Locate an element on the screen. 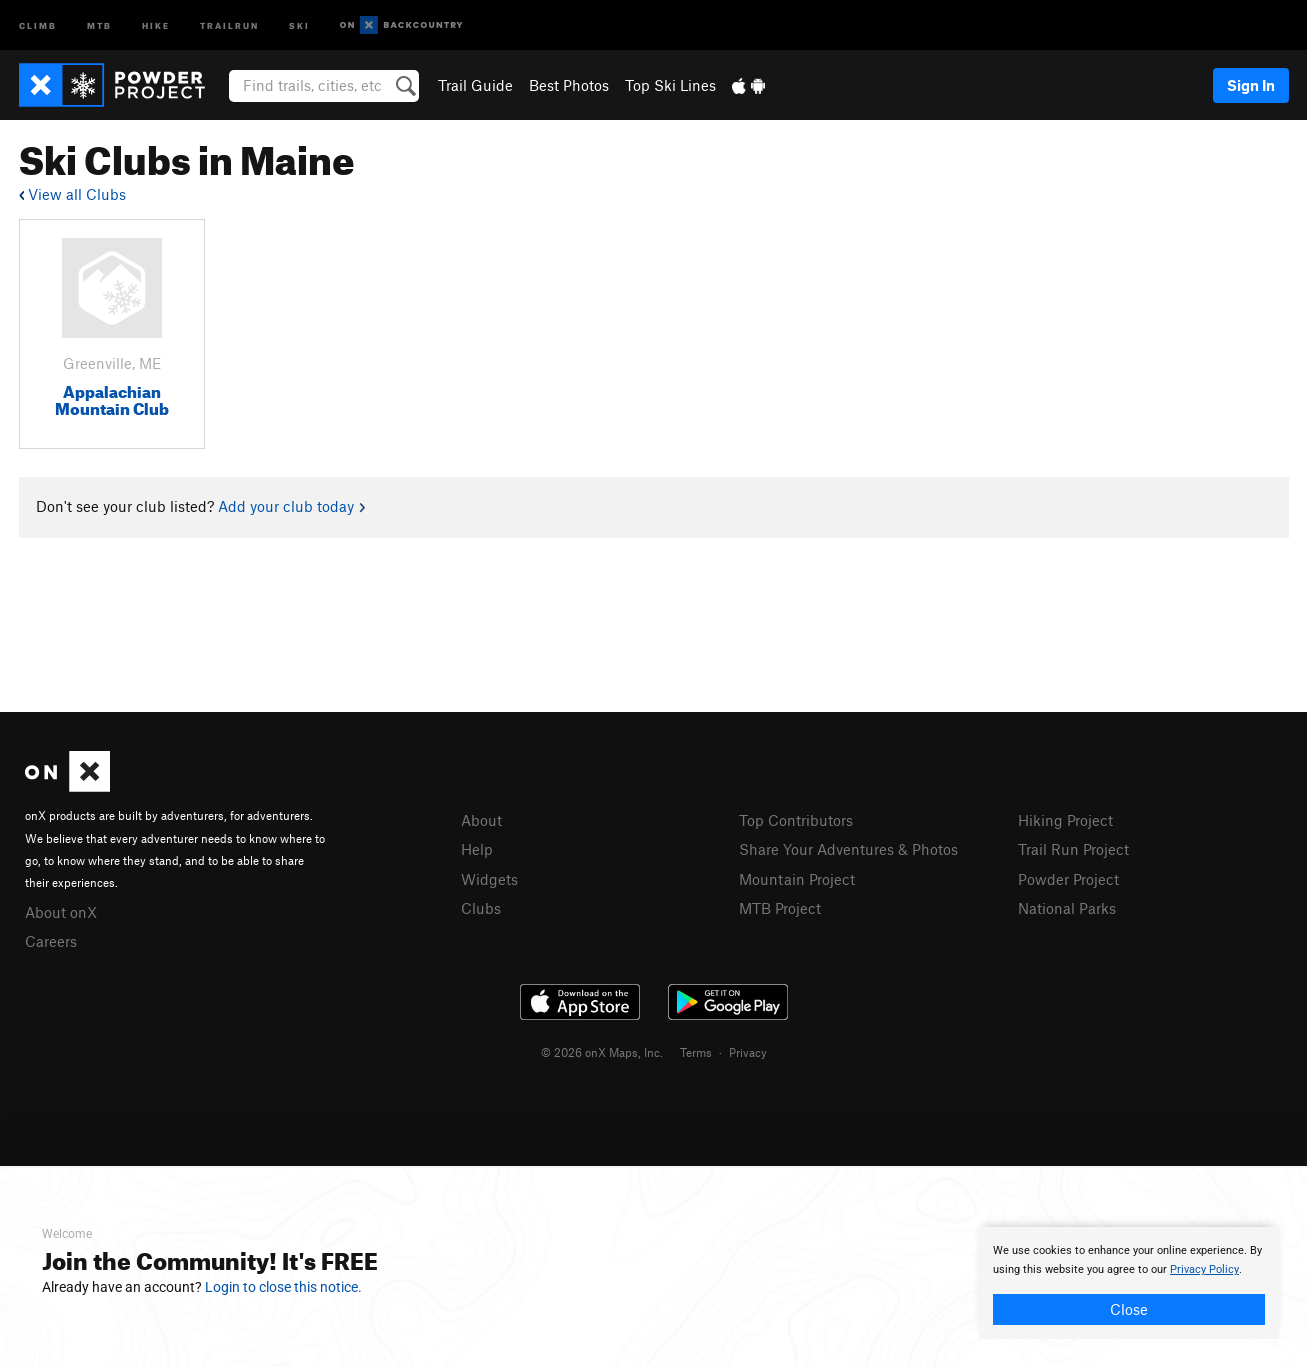 Image resolution: width=1307 pixels, height=1367 pixels. Clubs is located at coordinates (481, 908).